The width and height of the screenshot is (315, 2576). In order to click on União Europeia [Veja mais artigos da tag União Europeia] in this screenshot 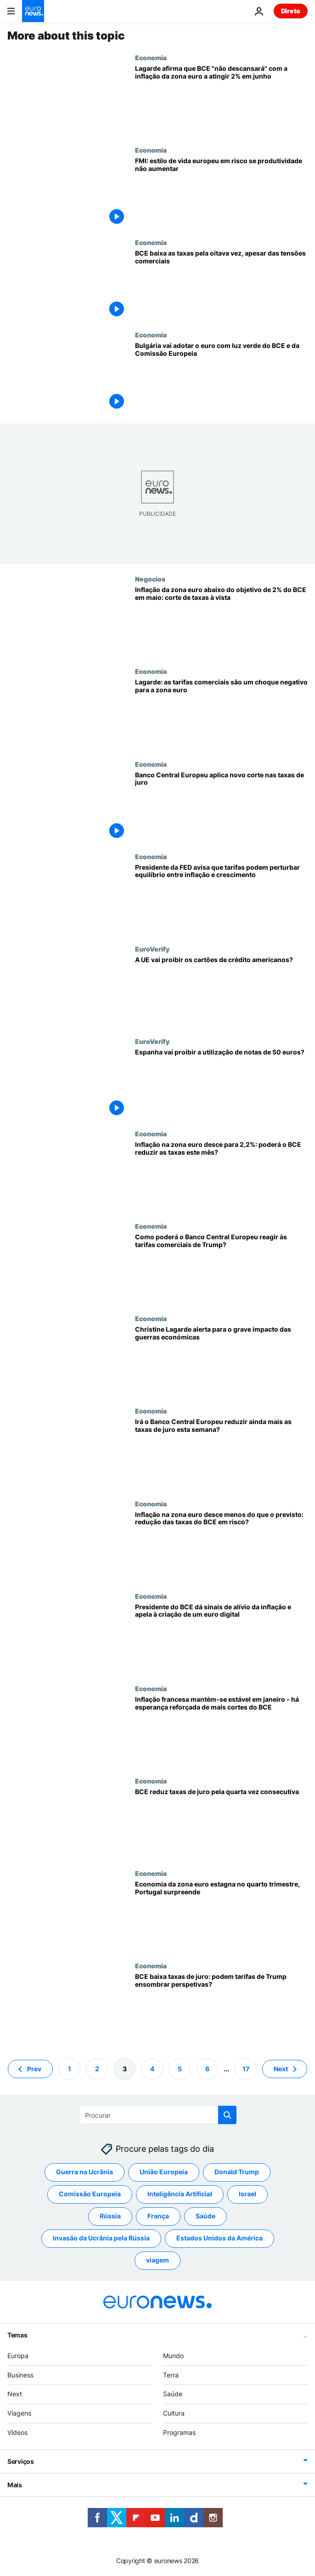, I will do `click(164, 2172)`.